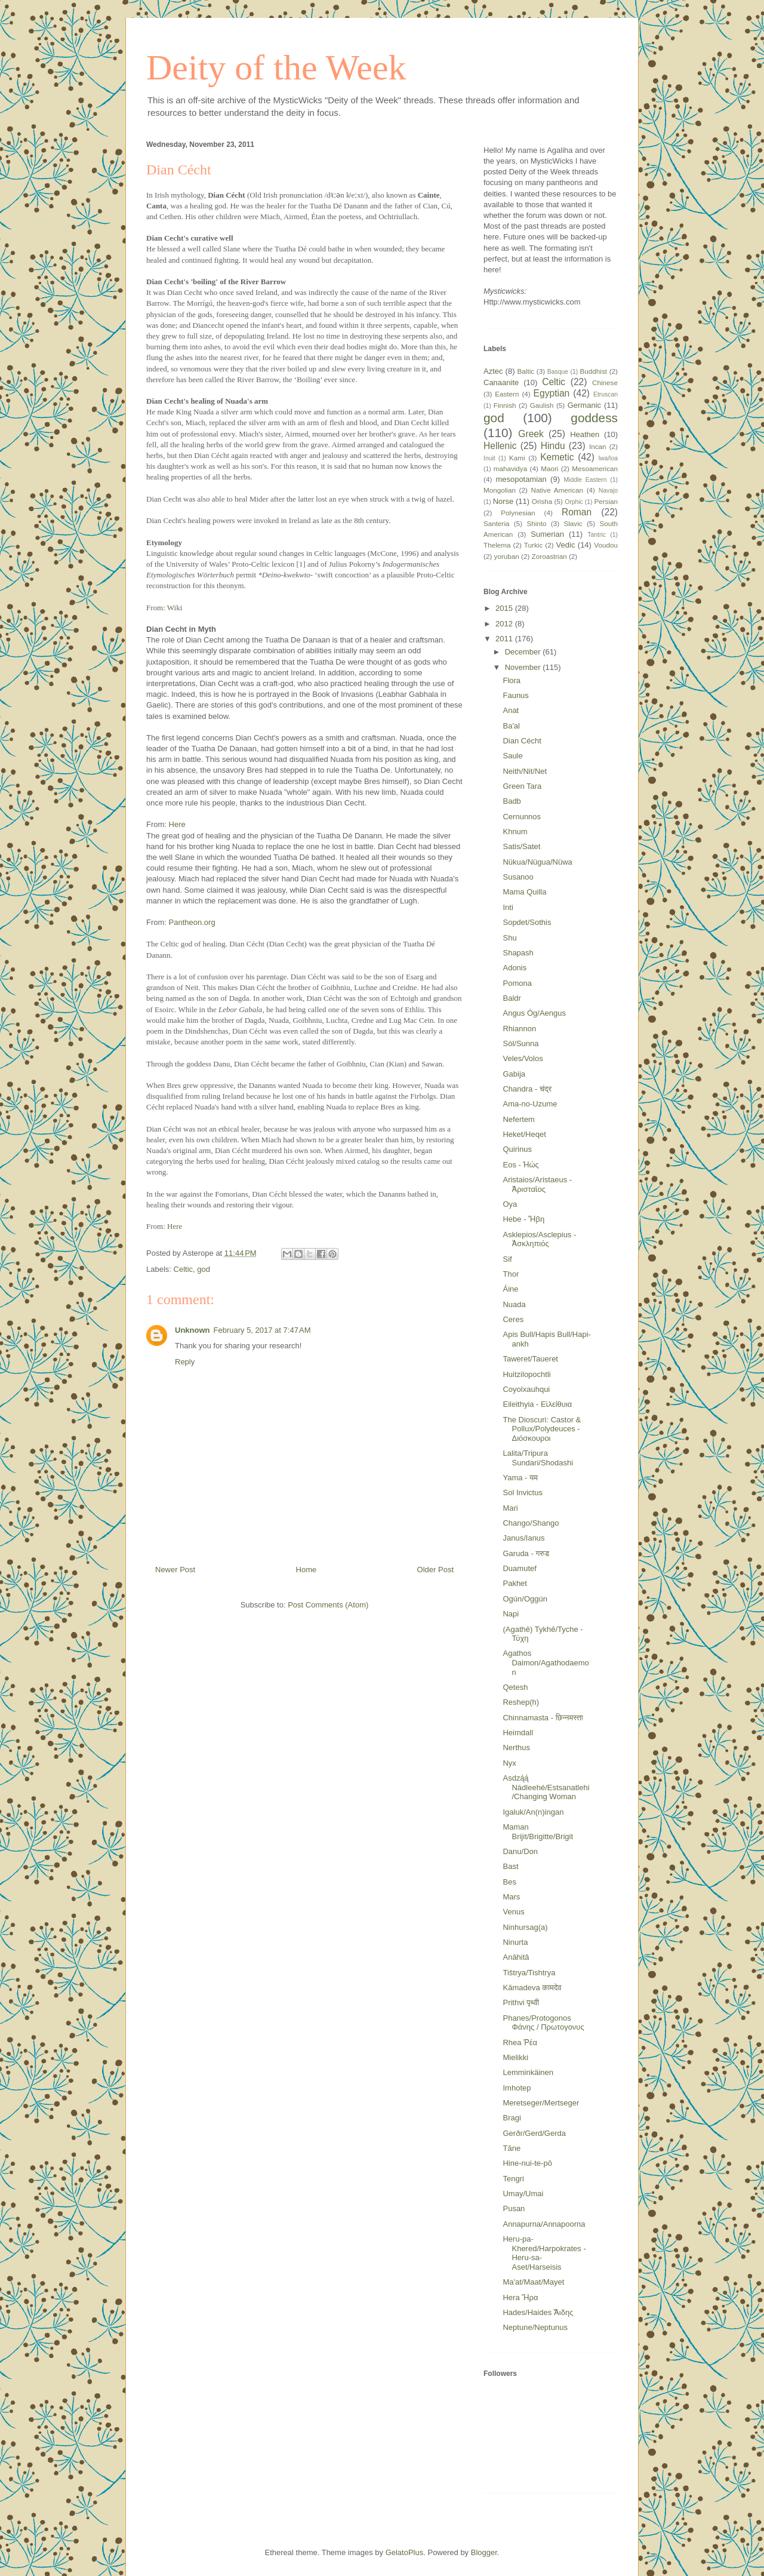  What do you see at coordinates (507, 1259) in the screenshot?
I see `Sif` at bounding box center [507, 1259].